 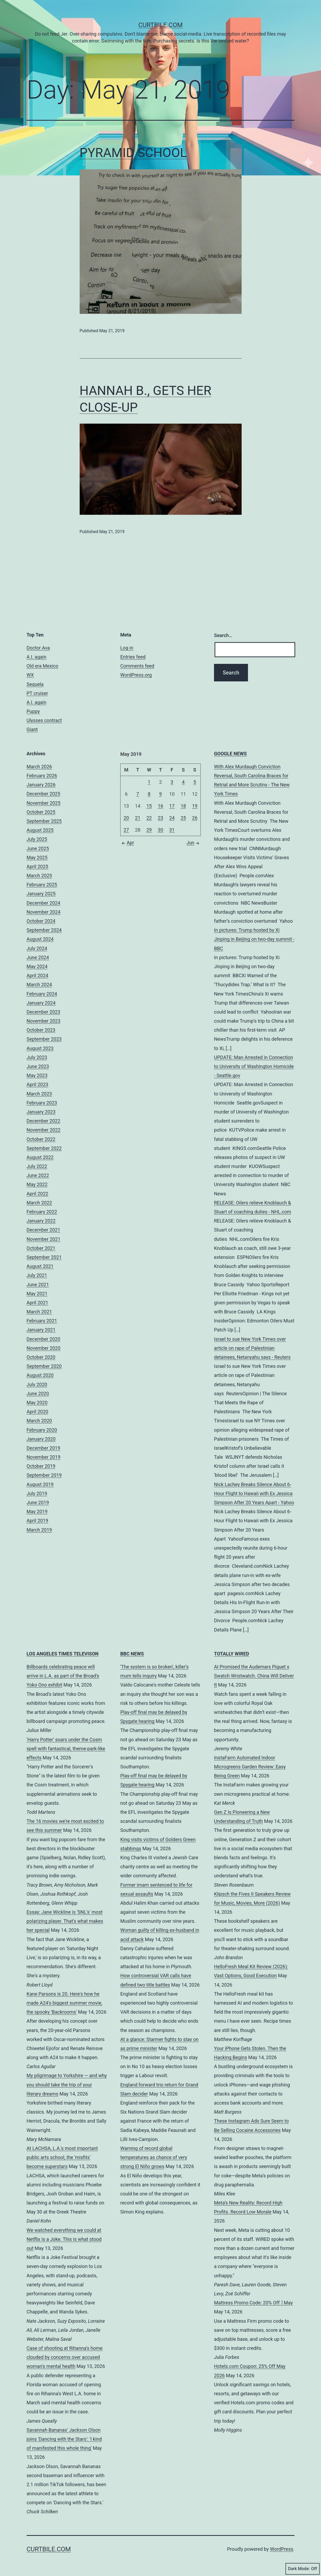 What do you see at coordinates (37, 1402) in the screenshot?
I see `May 2020` at bounding box center [37, 1402].